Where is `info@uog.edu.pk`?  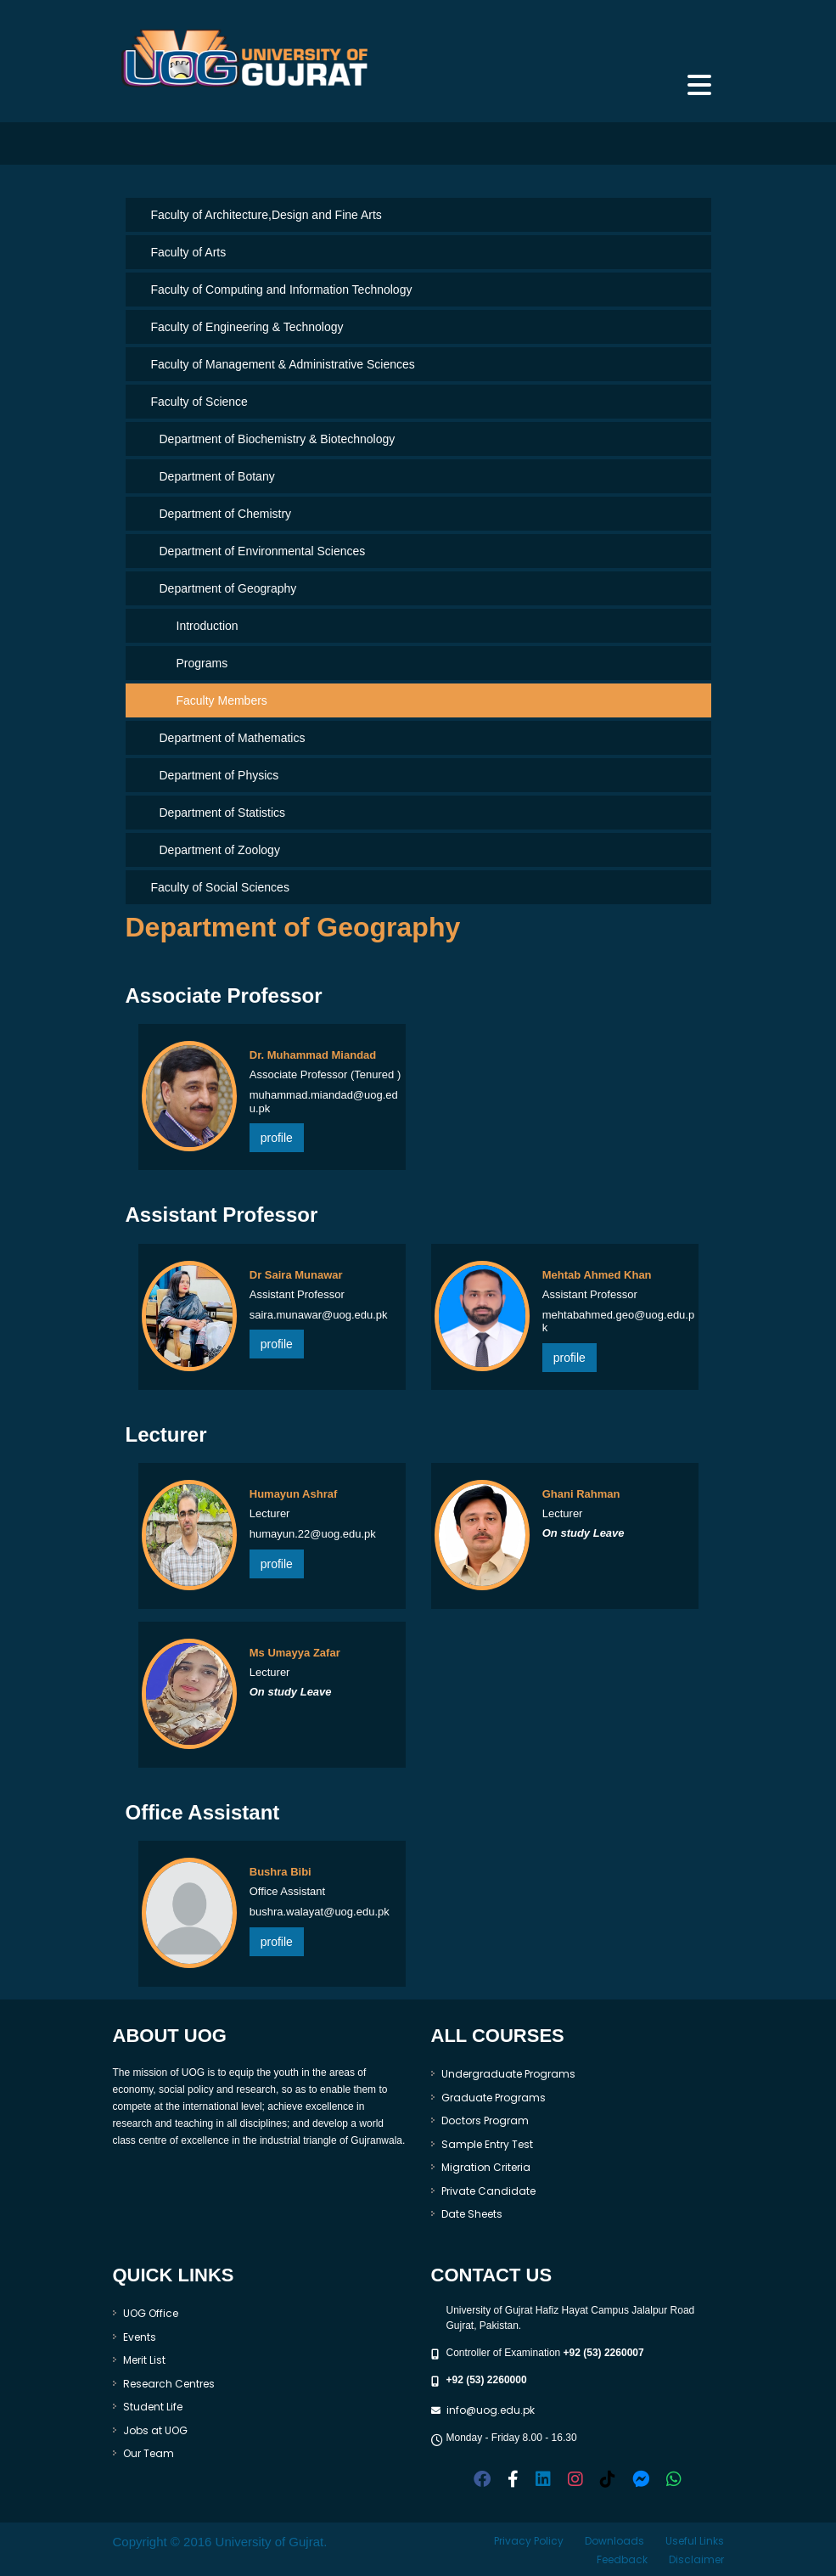
info@uog.edu.pk is located at coordinates (490, 2410).